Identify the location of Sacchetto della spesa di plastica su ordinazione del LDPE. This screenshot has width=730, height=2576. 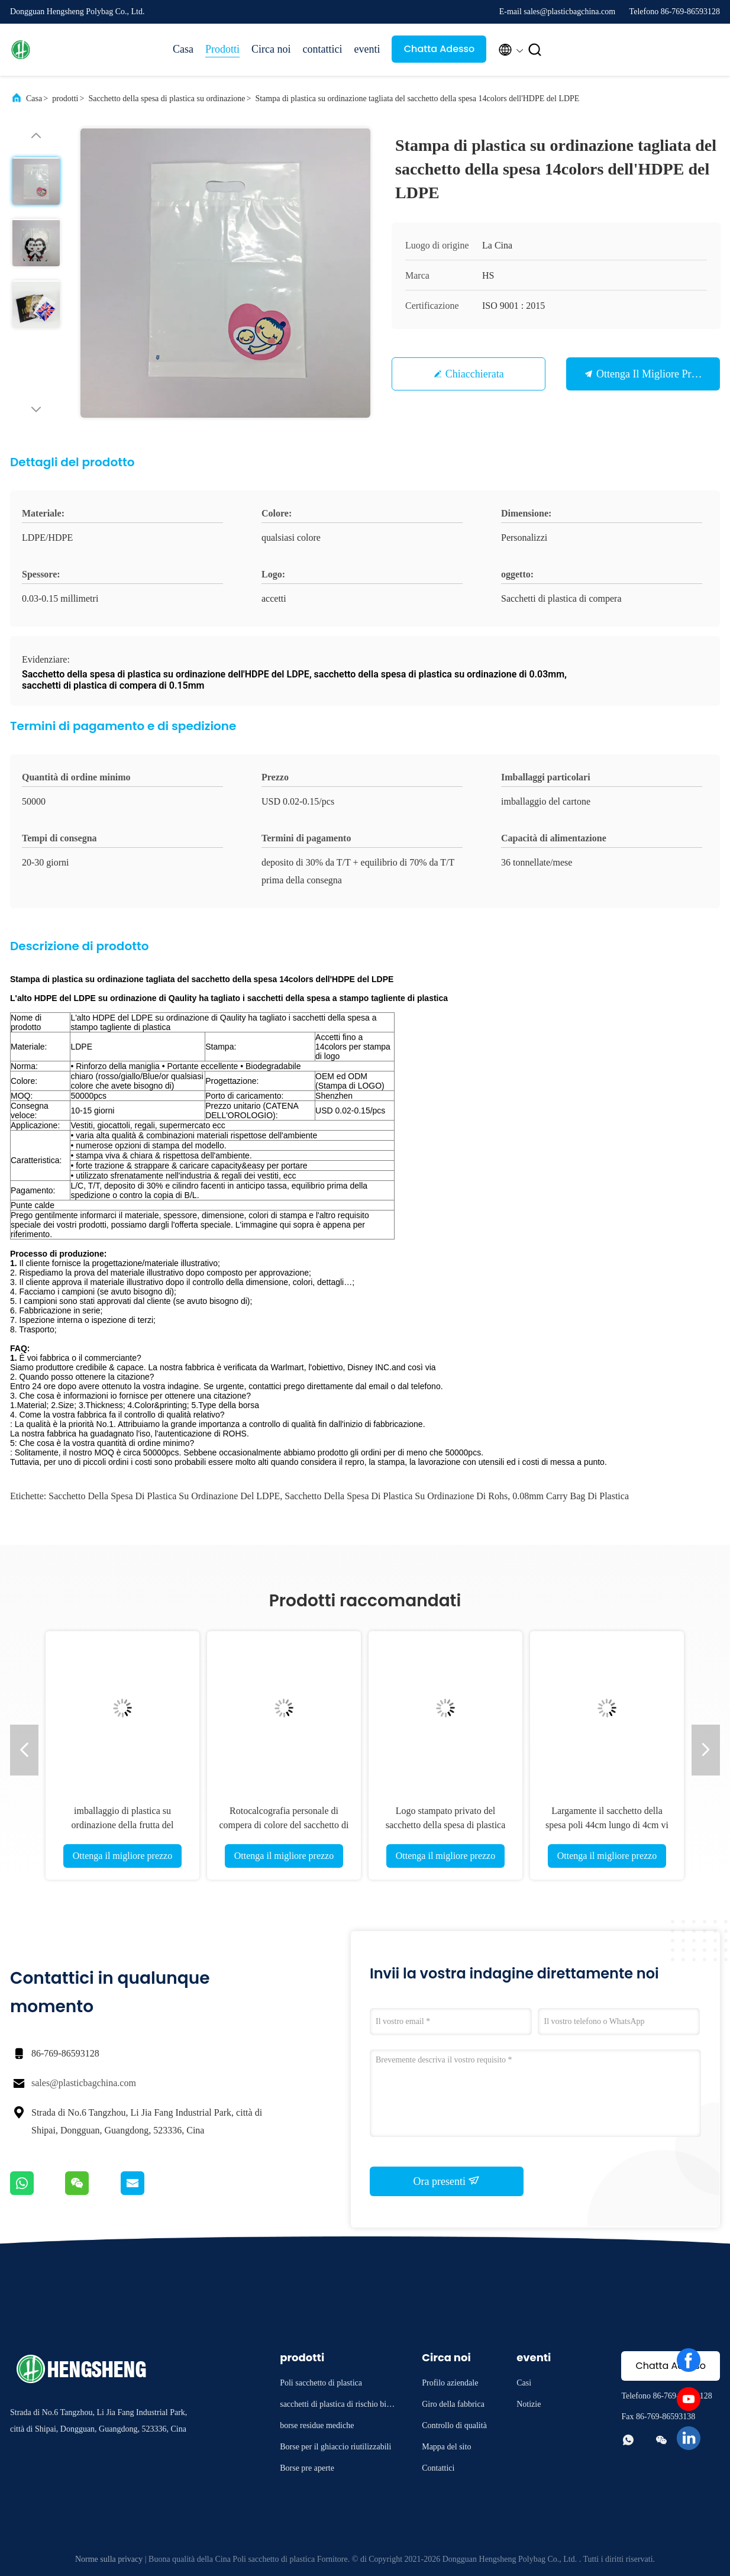
(164, 1496).